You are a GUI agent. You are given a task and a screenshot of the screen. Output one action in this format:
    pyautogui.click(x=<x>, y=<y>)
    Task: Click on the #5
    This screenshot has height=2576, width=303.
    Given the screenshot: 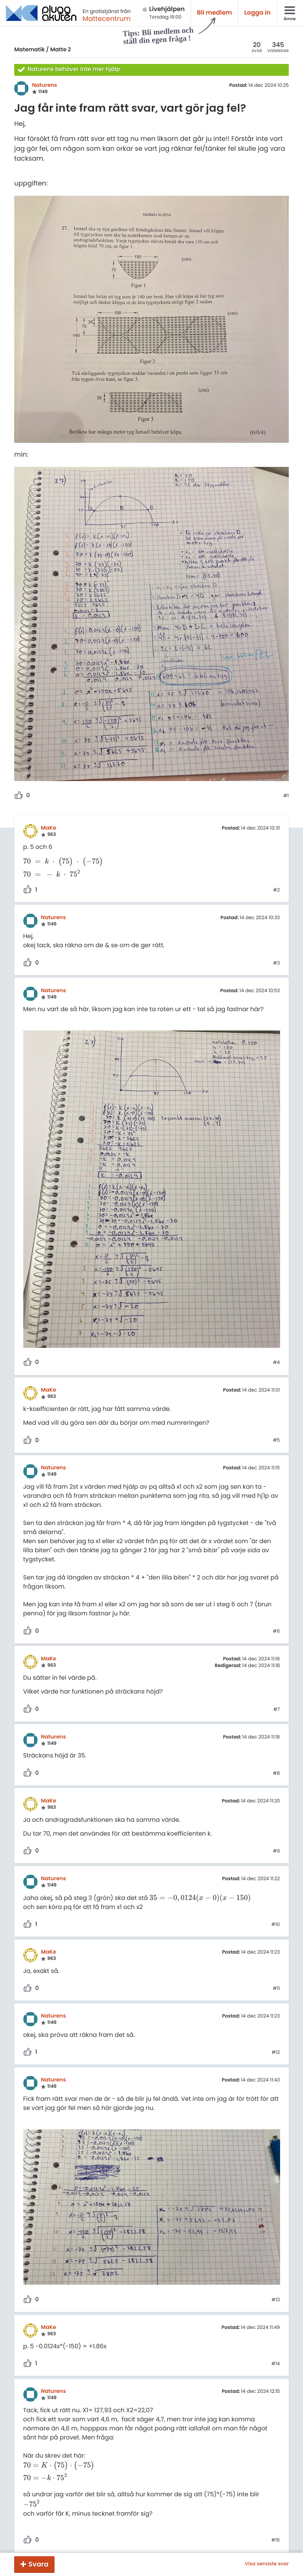 What is the action you would take?
    pyautogui.click(x=276, y=1440)
    